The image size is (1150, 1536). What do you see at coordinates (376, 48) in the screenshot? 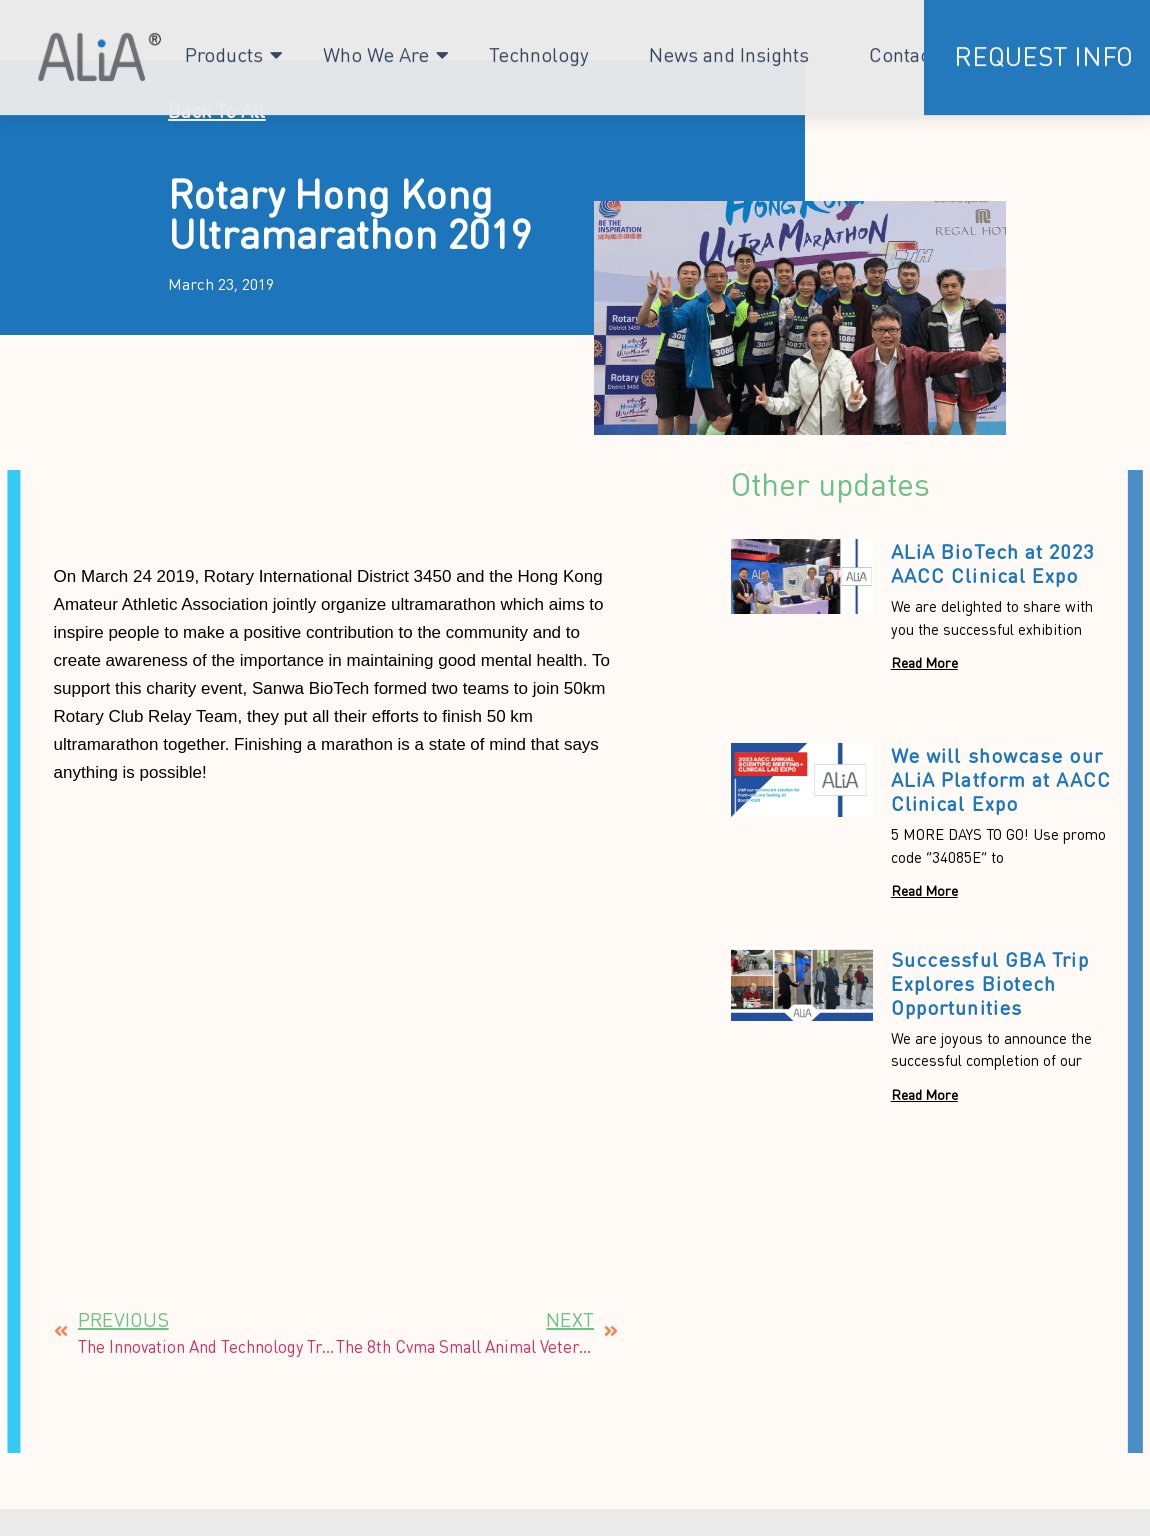
I see `Who We Are` at bounding box center [376, 48].